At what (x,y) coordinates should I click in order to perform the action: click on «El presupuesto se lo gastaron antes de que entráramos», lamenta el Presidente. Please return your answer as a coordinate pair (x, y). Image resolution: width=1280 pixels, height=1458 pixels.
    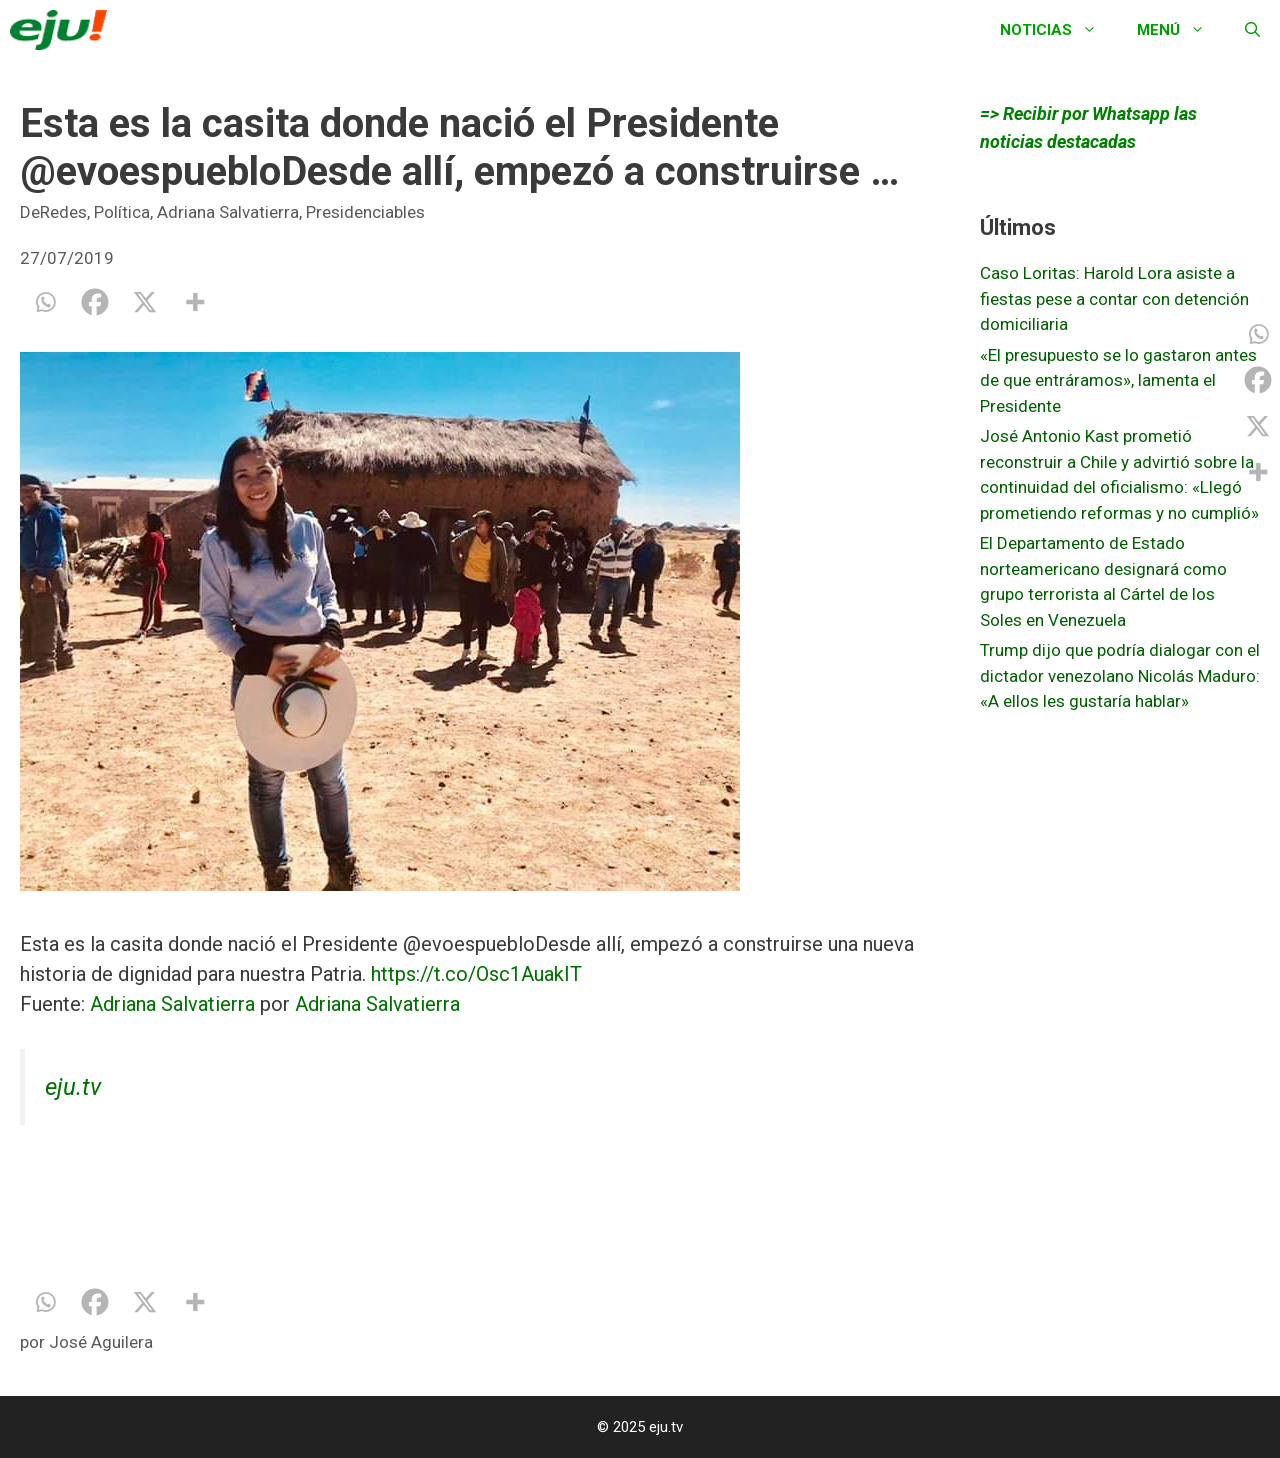
    Looking at the image, I should click on (1118, 380).